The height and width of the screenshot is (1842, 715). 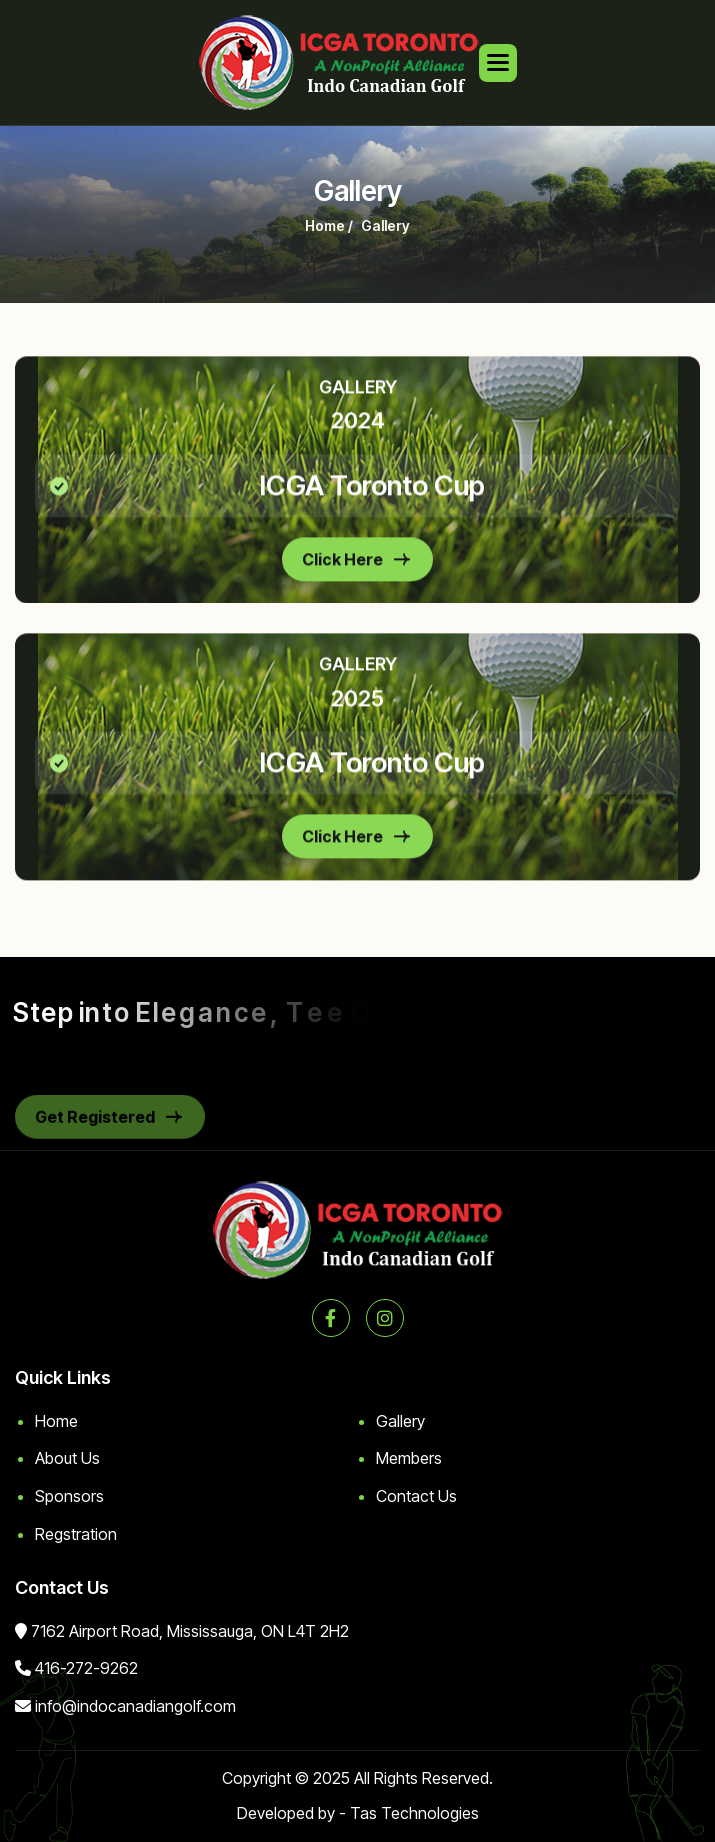 I want to click on Sponsors, so click(x=69, y=1496).